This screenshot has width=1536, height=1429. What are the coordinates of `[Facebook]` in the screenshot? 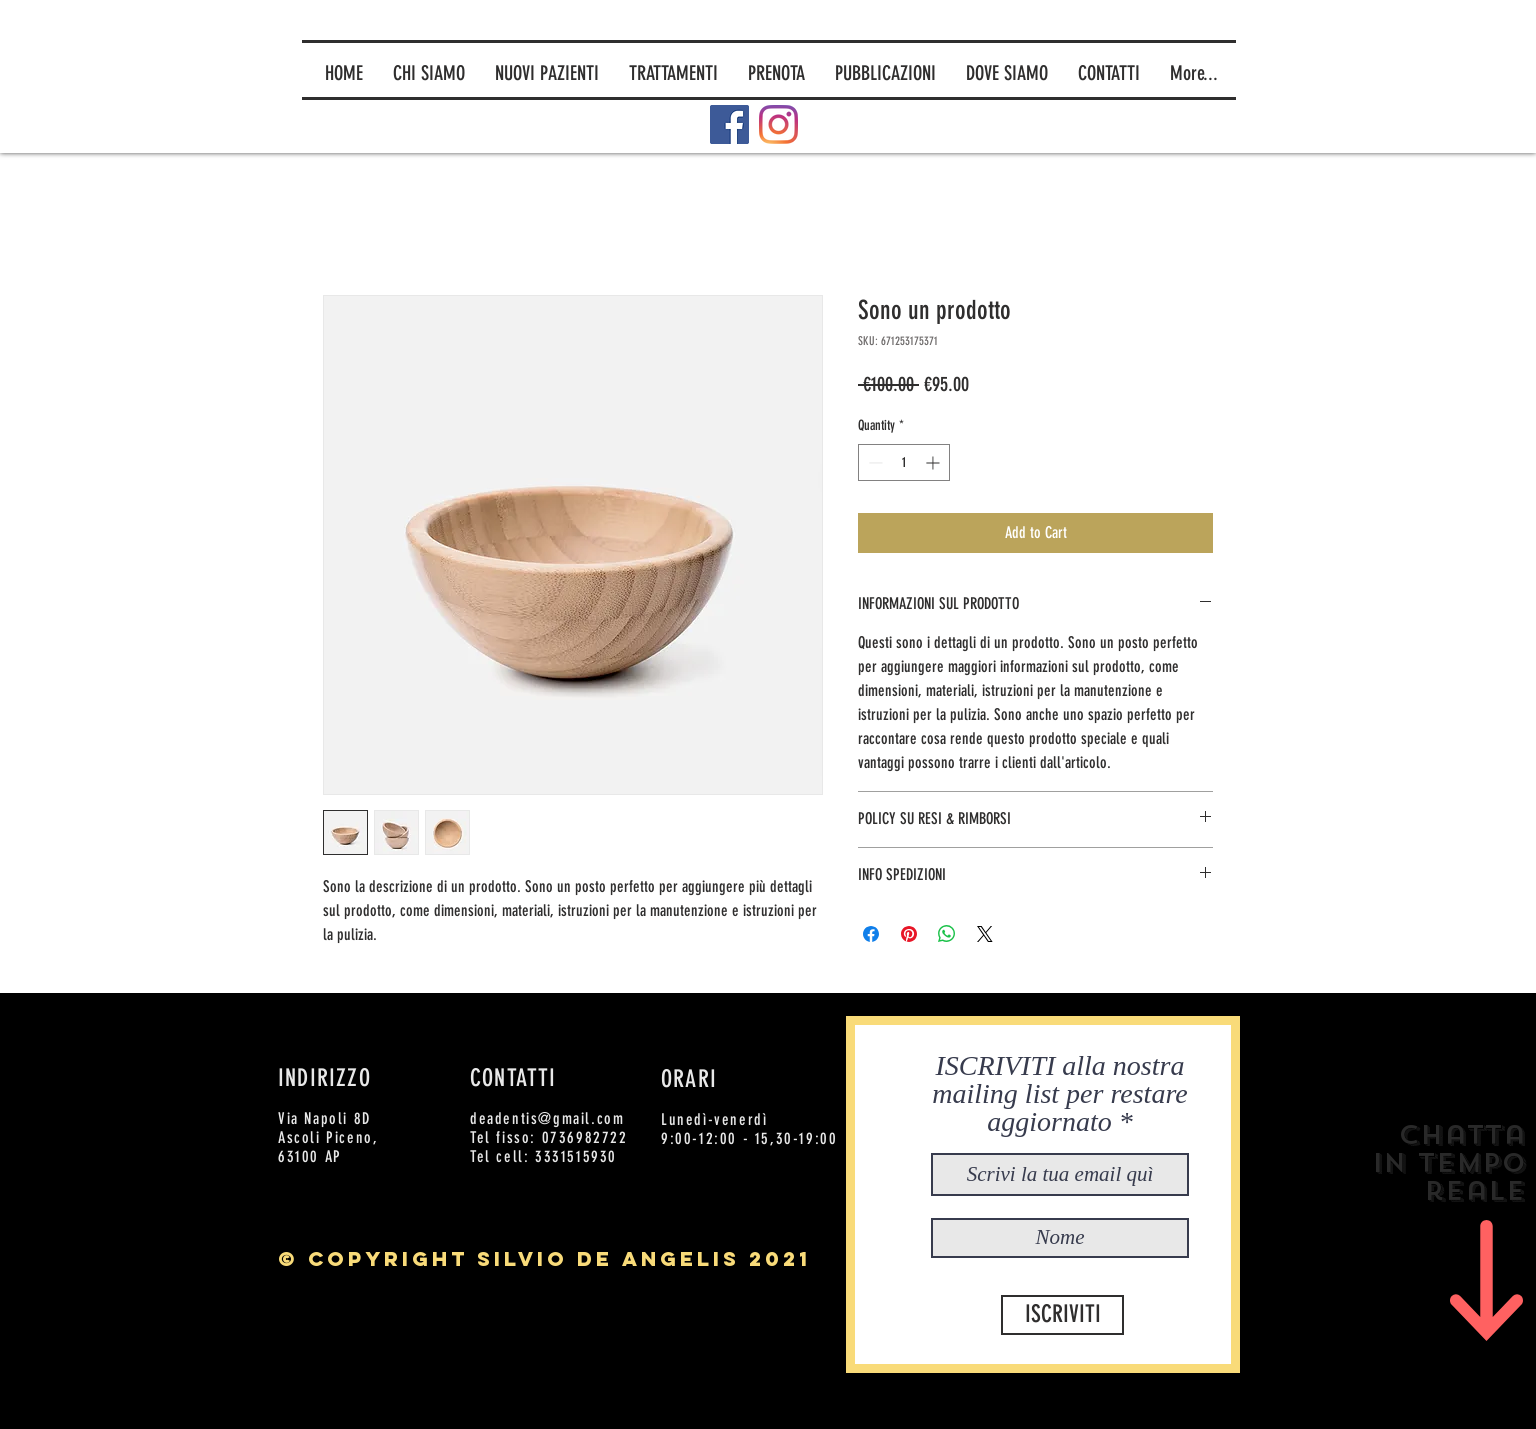 It's located at (729, 124).